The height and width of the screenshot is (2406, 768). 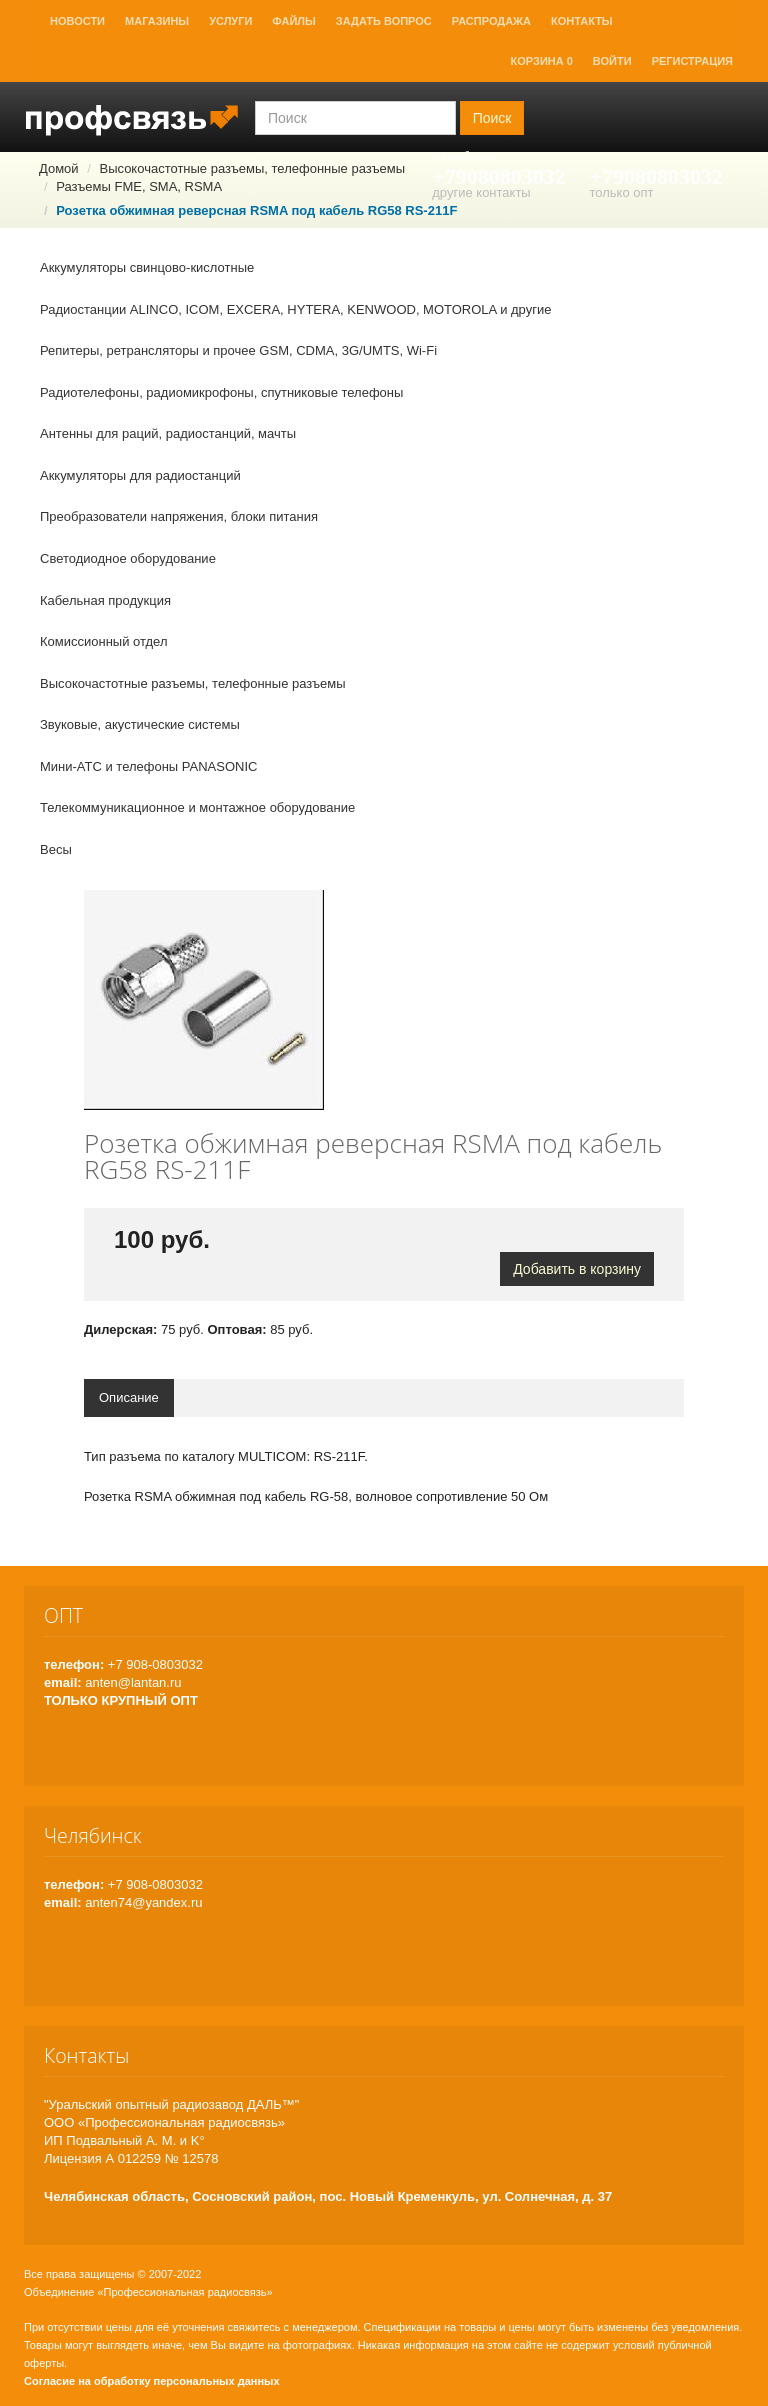 What do you see at coordinates (492, 118) in the screenshot?
I see `Поиск` at bounding box center [492, 118].